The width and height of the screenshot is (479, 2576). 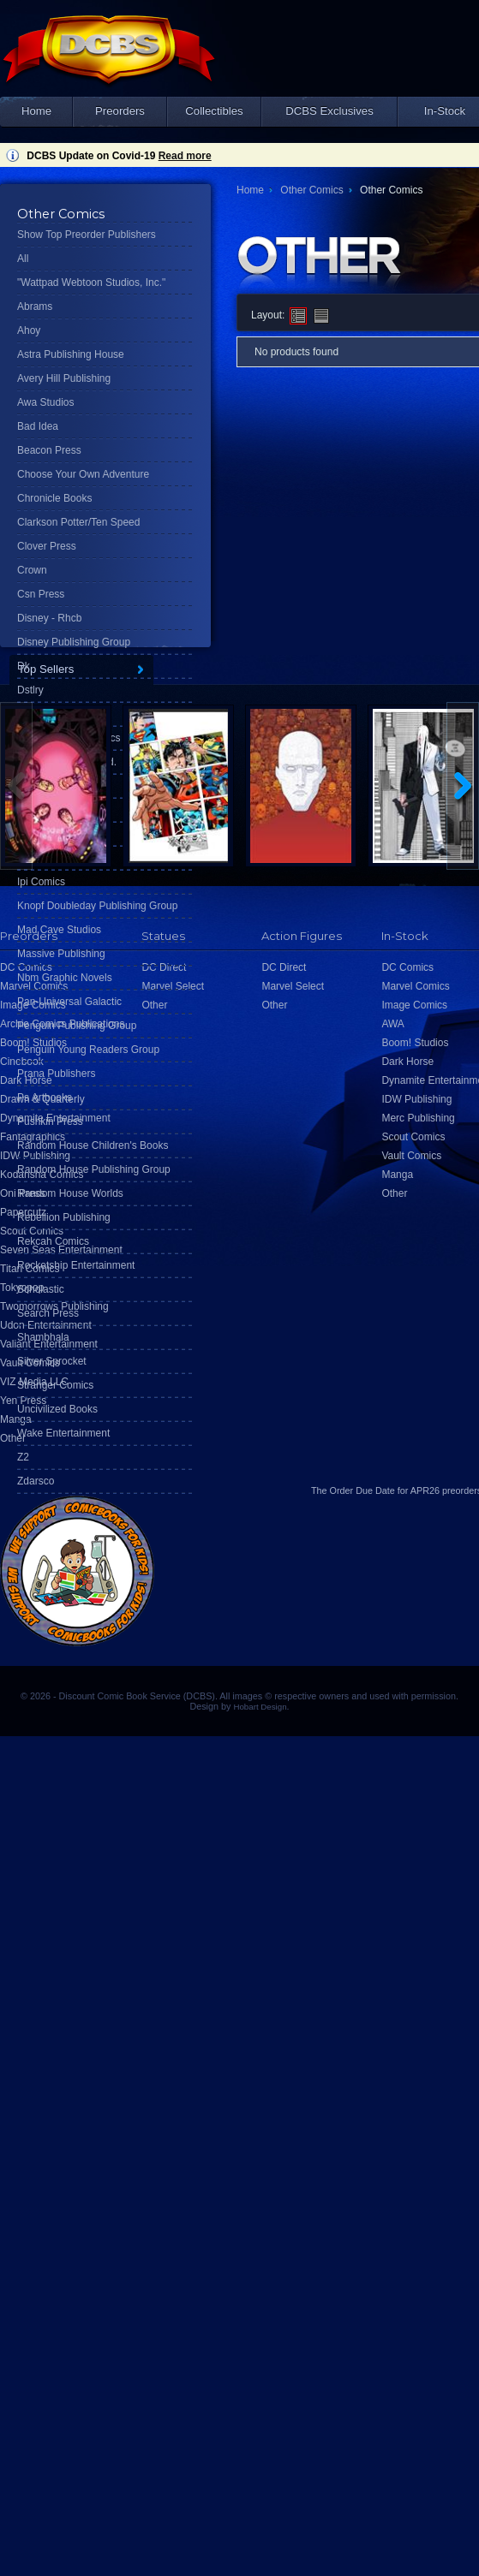 I want to click on Pan-Universal Galactic, so click(x=69, y=1002).